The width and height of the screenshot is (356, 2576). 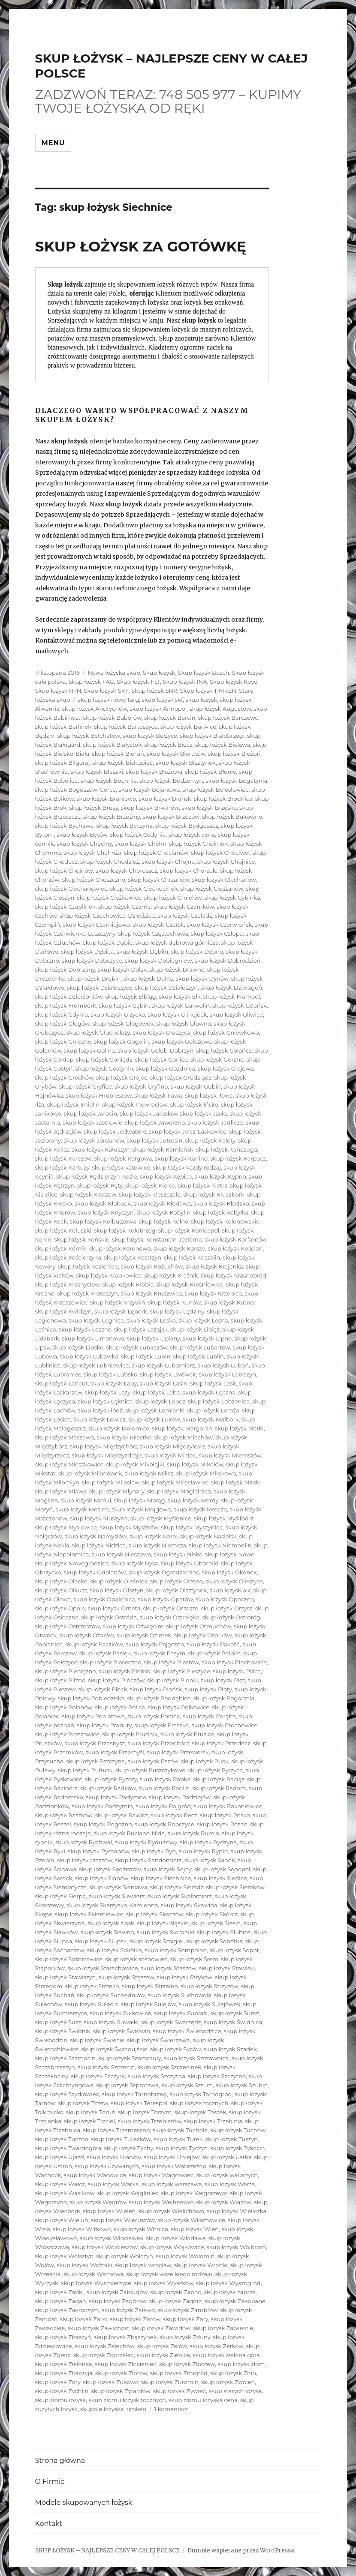 What do you see at coordinates (176, 1950) in the screenshot?
I see `skup łożysk Sompolno` at bounding box center [176, 1950].